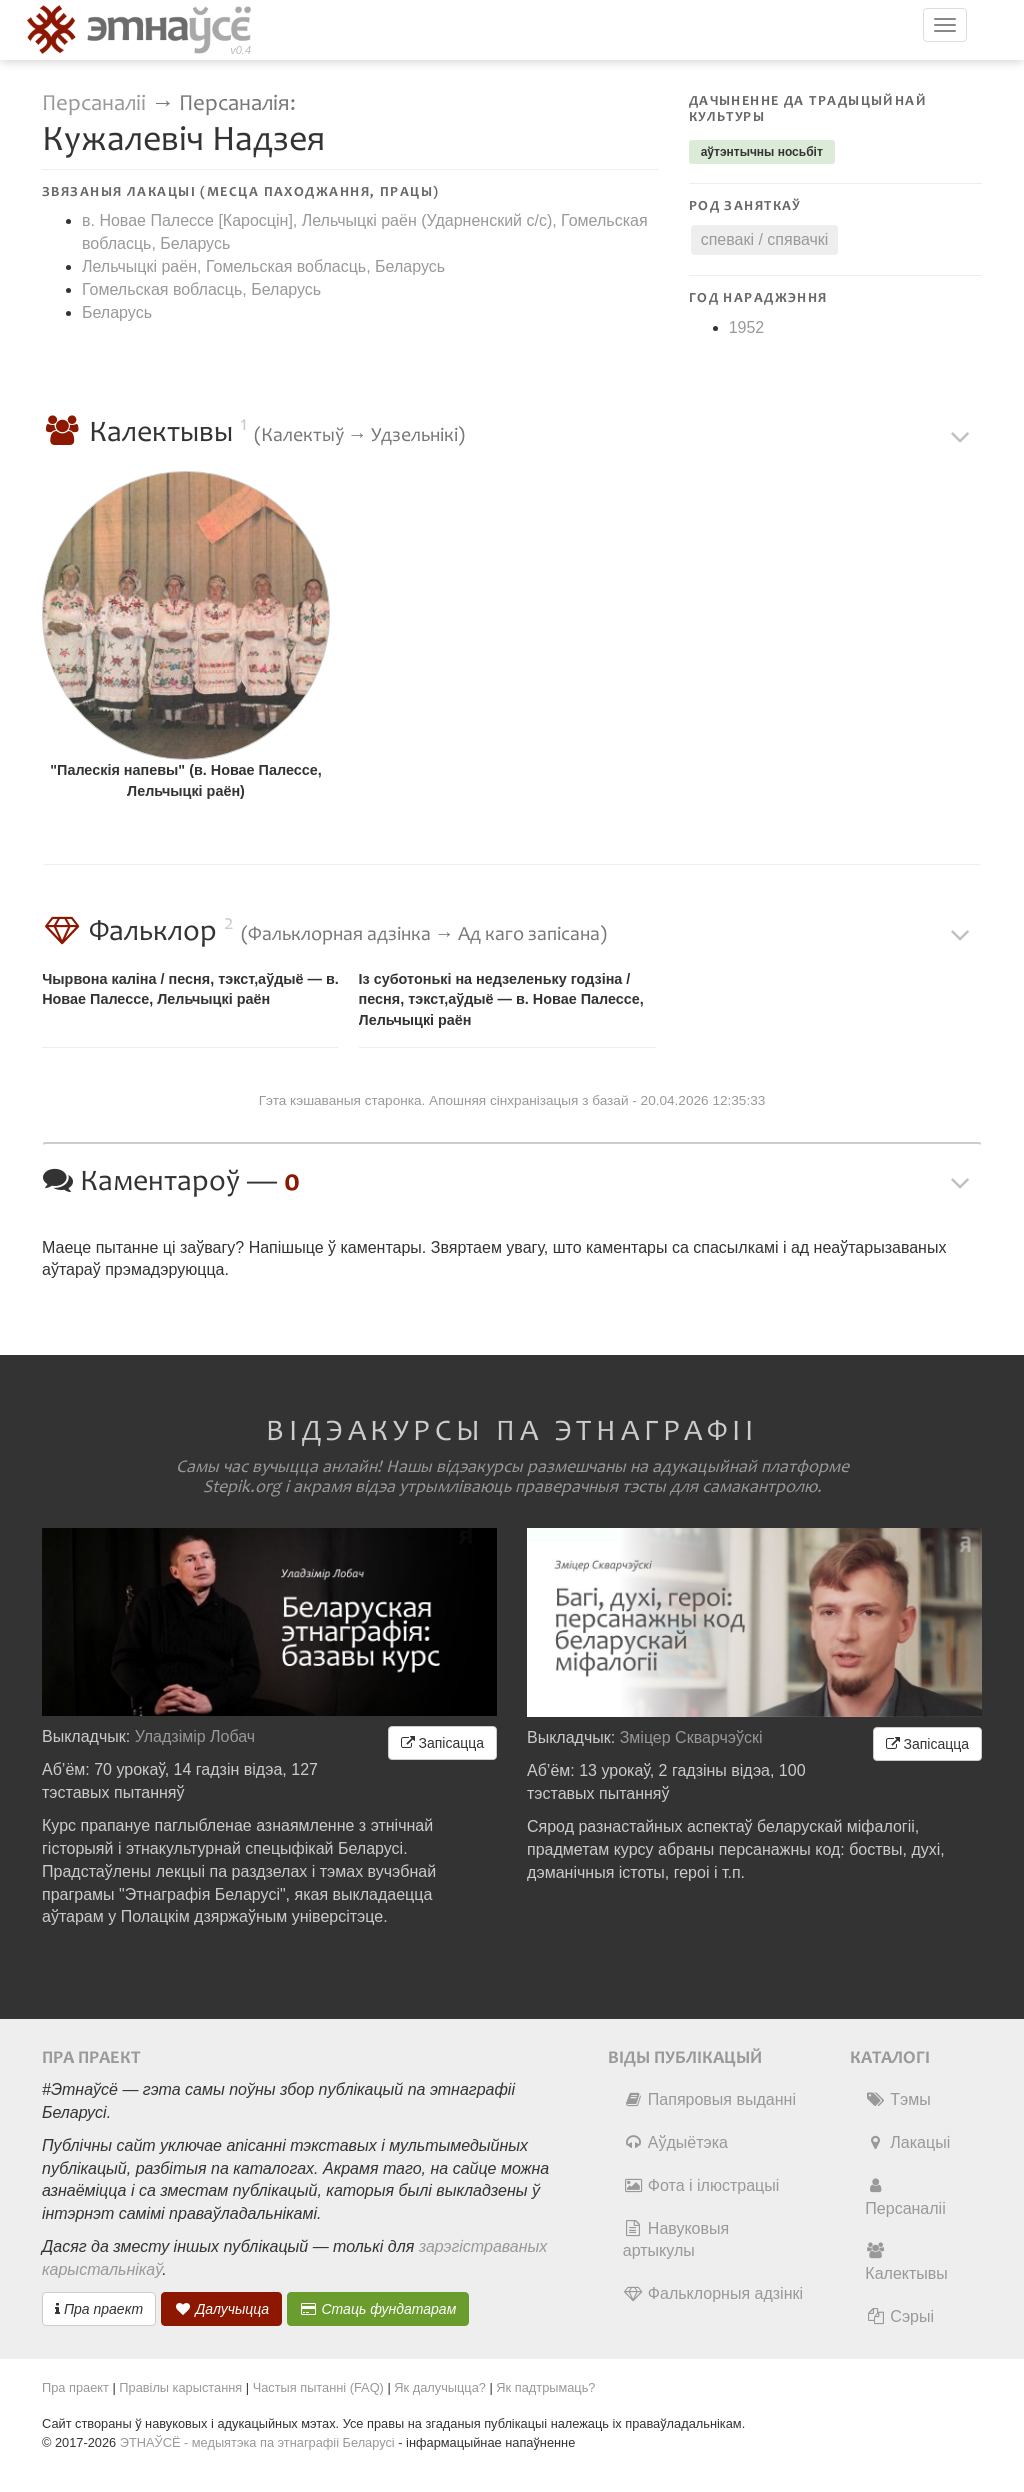 Image resolution: width=1024 pixels, height=2492 pixels. Describe the element at coordinates (242, 1487) in the screenshot. I see `Stepik.org` at that location.